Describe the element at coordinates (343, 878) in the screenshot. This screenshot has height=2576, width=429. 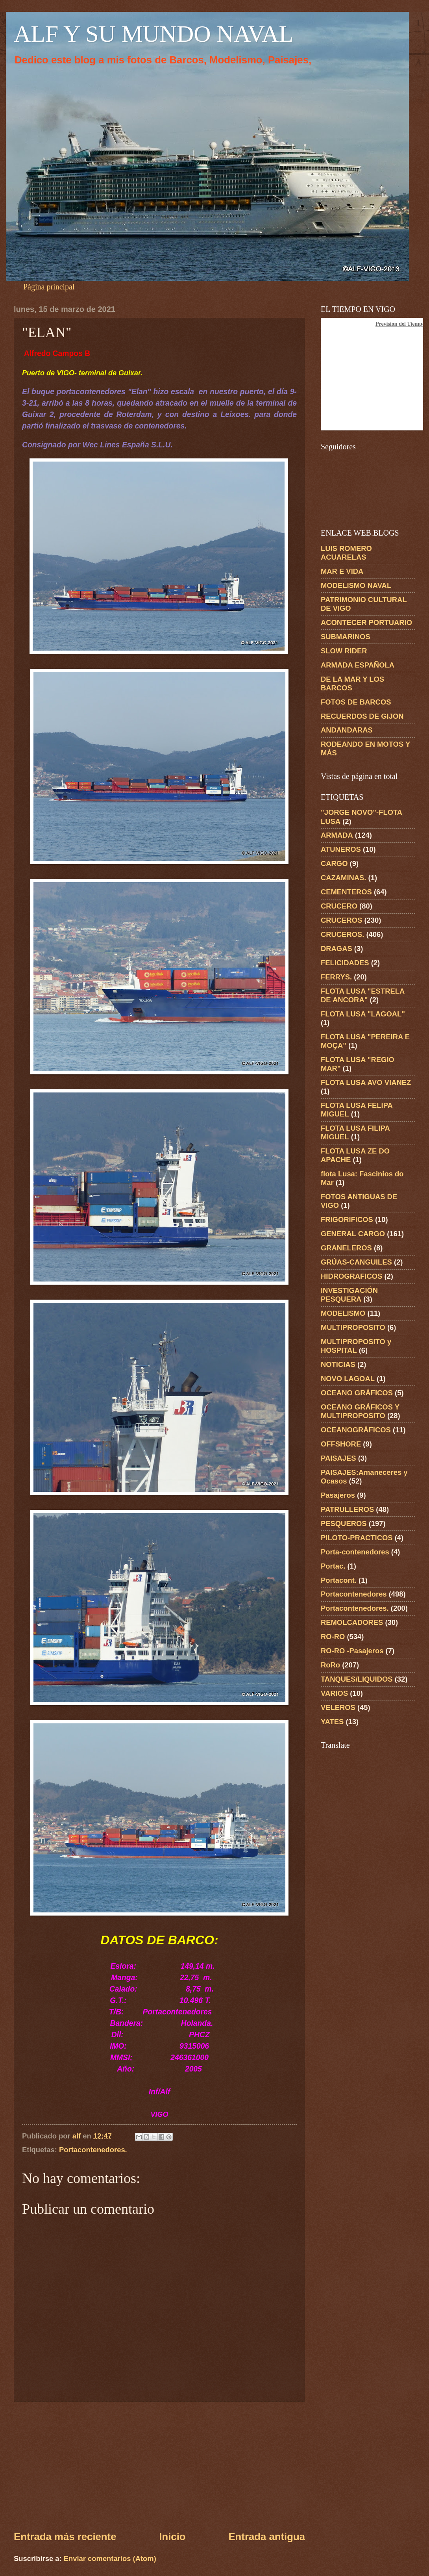
I see `CAZAMINAS.` at that location.